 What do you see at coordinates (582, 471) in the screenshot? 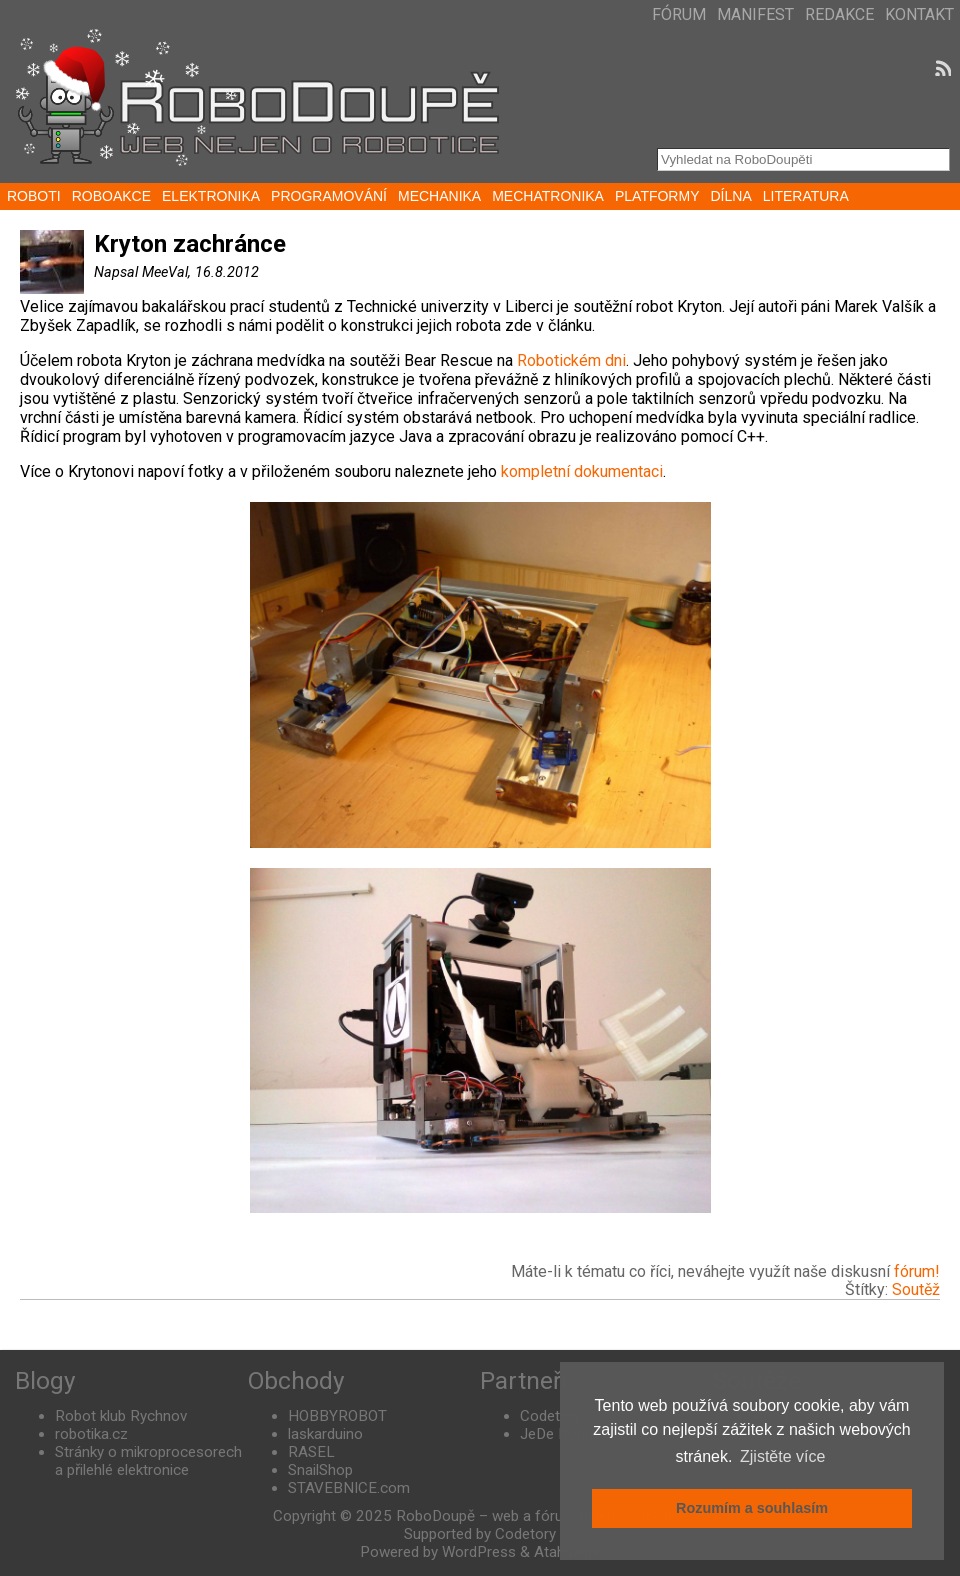
I see `kompletní dokumentaci` at bounding box center [582, 471].